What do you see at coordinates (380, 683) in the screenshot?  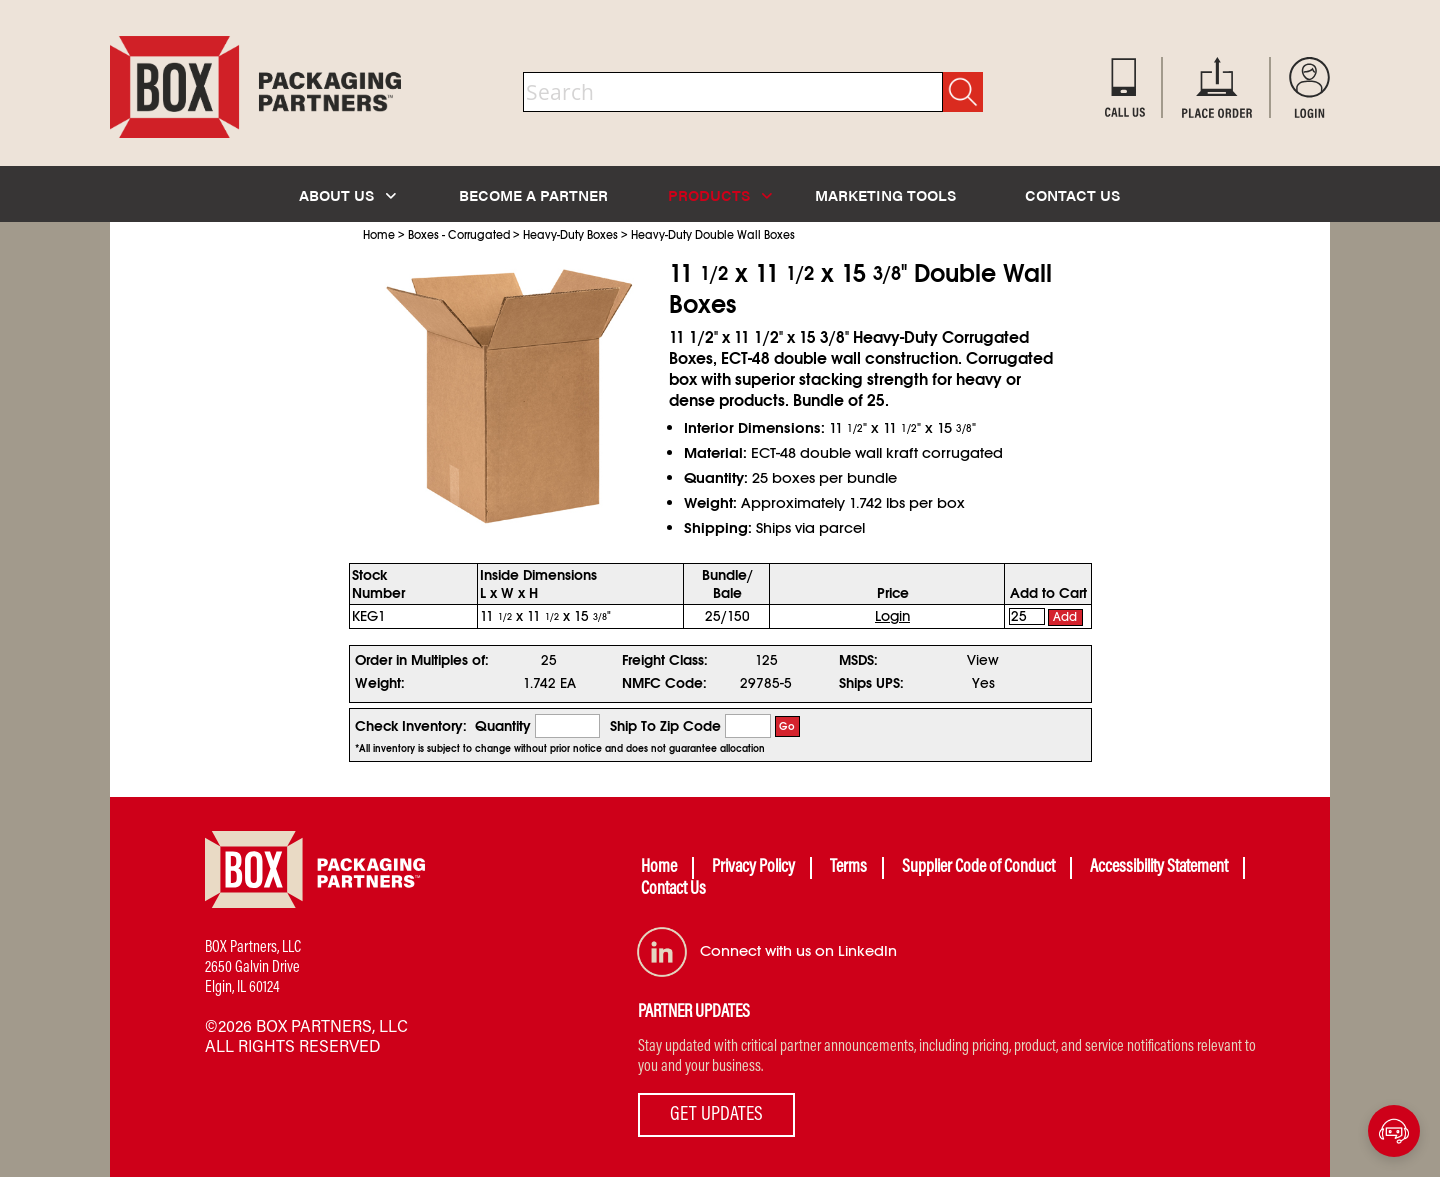 I see `Weight:` at bounding box center [380, 683].